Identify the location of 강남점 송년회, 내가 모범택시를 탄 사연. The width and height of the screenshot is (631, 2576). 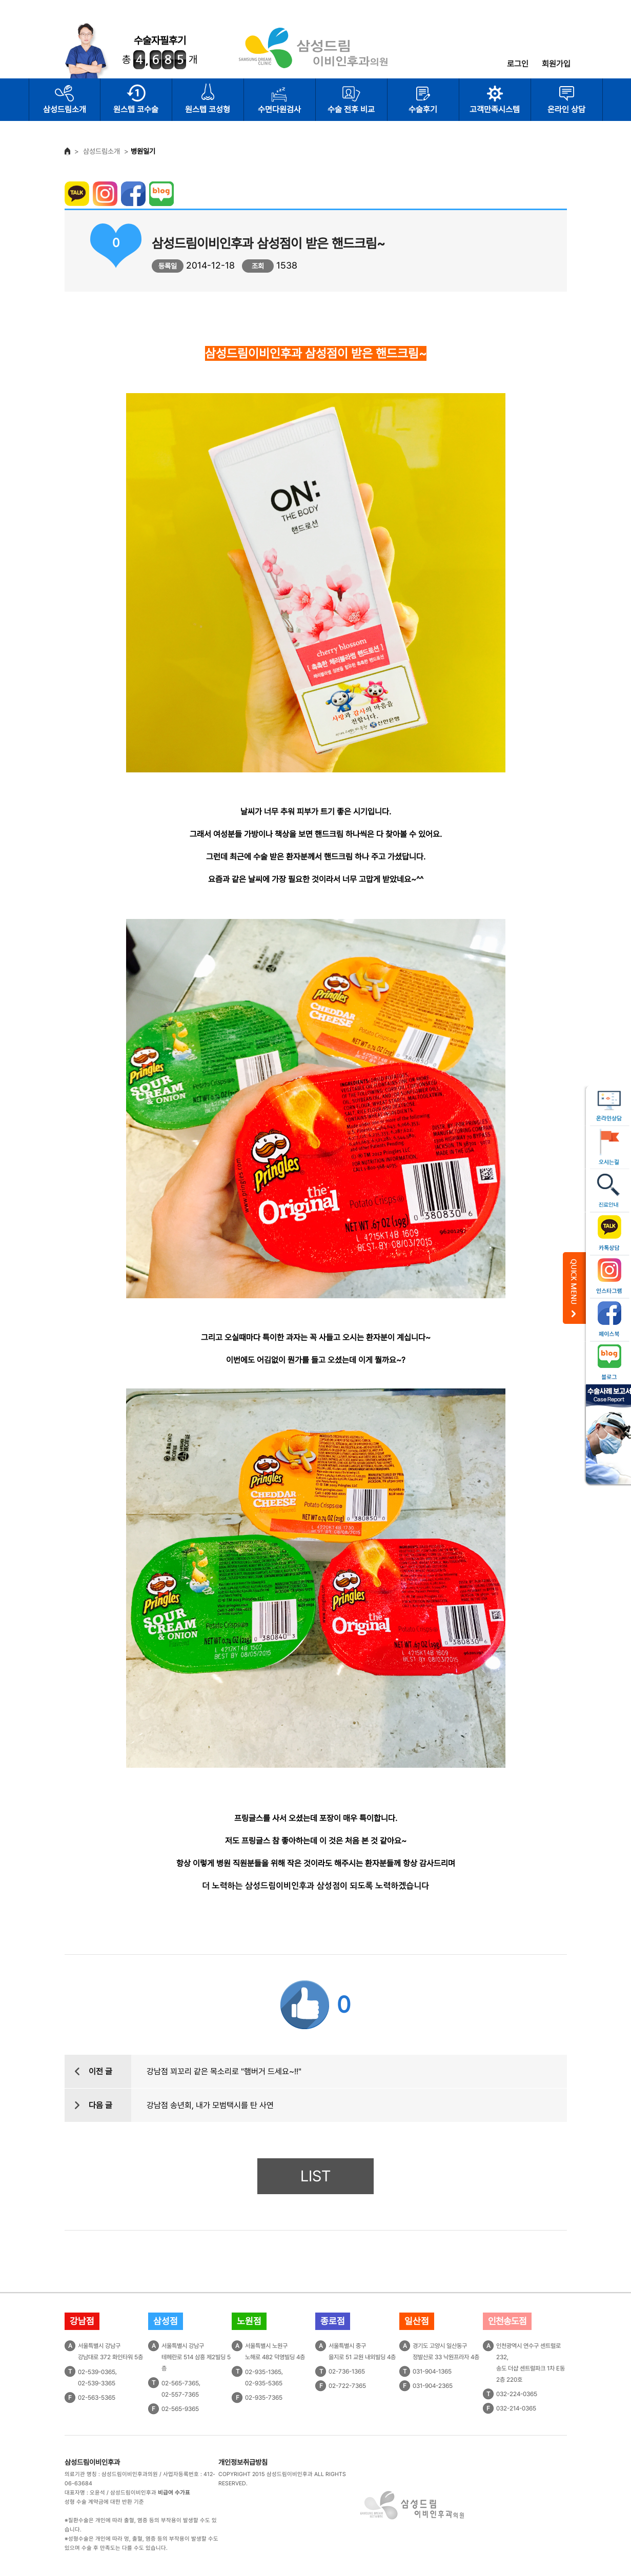
(210, 2105).